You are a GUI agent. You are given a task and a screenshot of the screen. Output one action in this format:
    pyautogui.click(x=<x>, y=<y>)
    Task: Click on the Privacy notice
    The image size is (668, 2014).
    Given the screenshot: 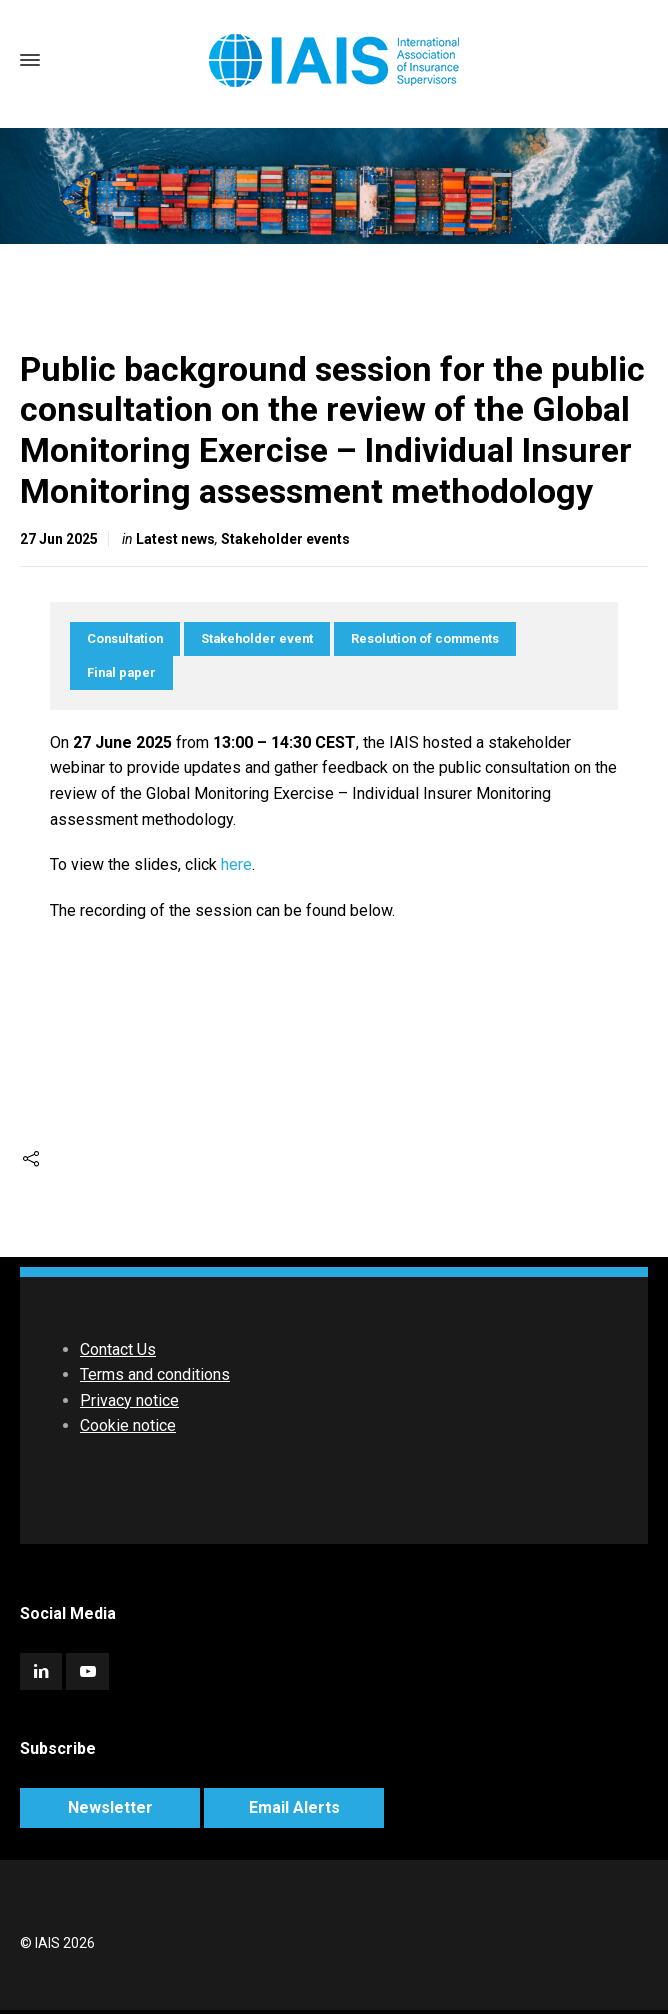 What is the action you would take?
    pyautogui.click(x=129, y=1400)
    